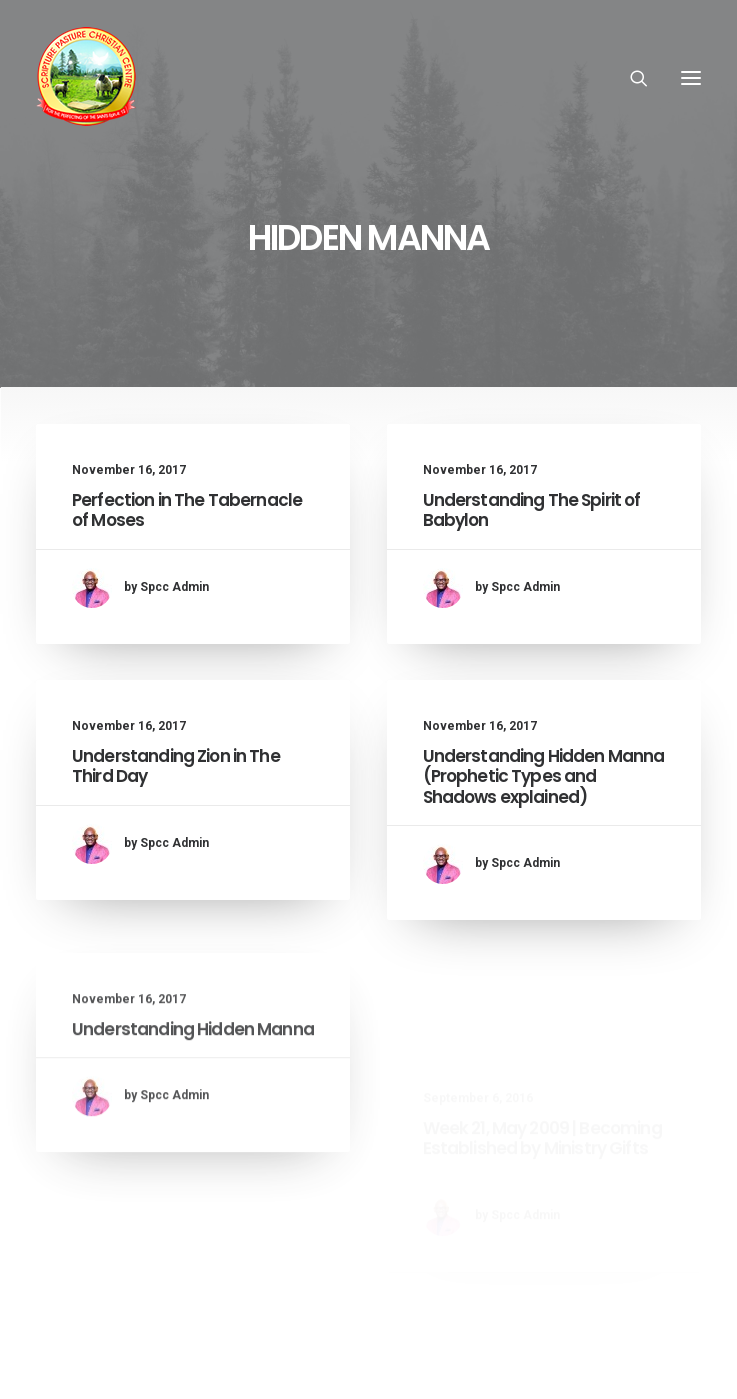 Image resolution: width=737 pixels, height=1399 pixels. Describe the element at coordinates (176, 772) in the screenshot. I see `Understanding Zion in The Third Day` at that location.